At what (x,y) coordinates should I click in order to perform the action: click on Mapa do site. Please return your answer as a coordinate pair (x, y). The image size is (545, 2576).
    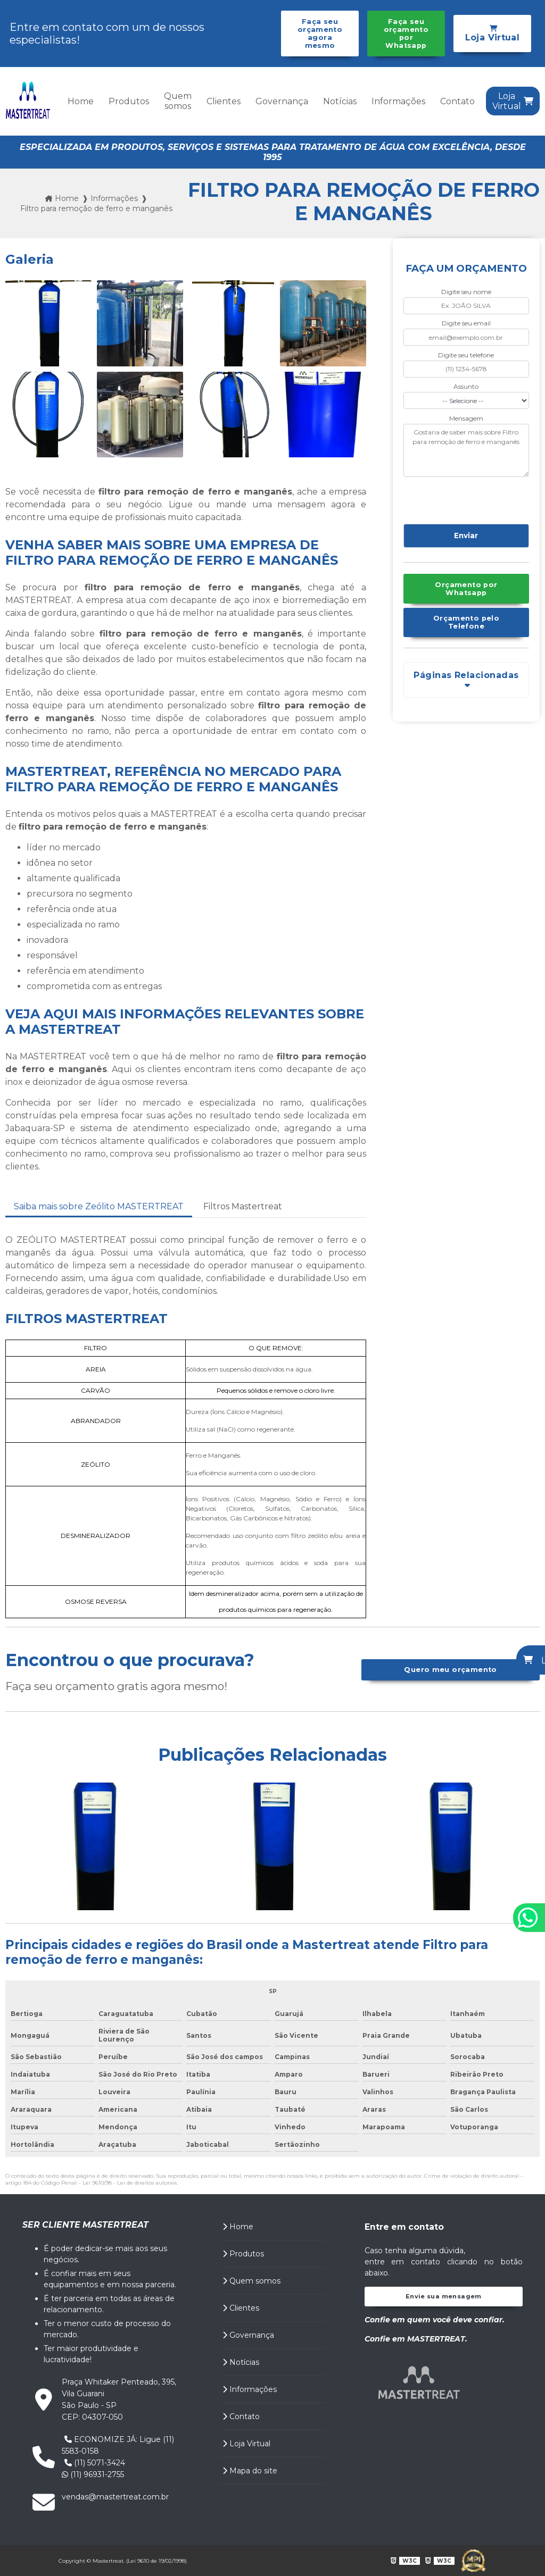
    Looking at the image, I should click on (249, 2470).